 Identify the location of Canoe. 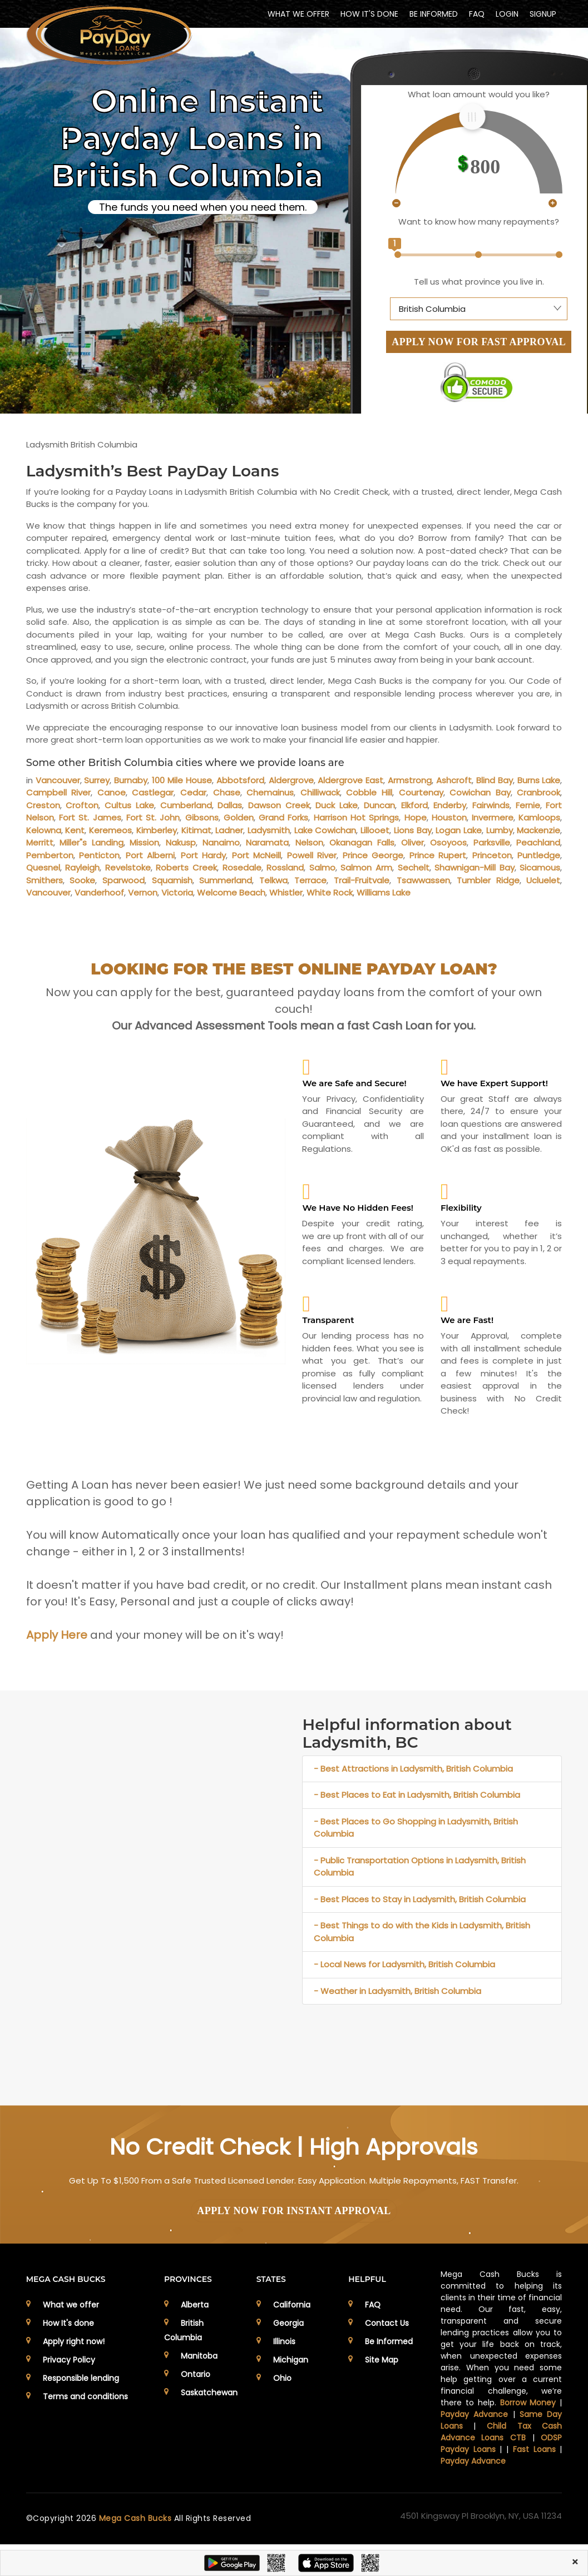
(111, 792).